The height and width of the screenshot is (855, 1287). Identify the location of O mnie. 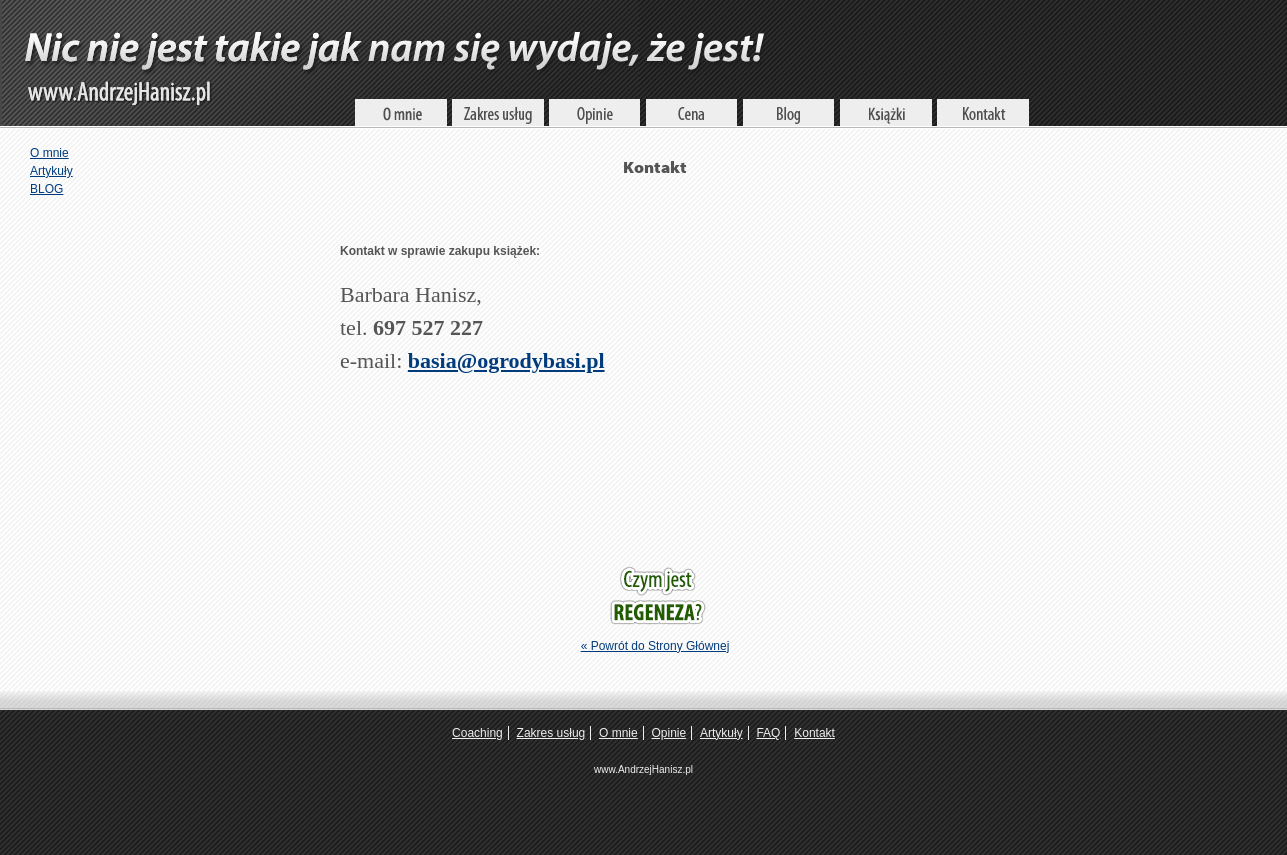
(49, 153).